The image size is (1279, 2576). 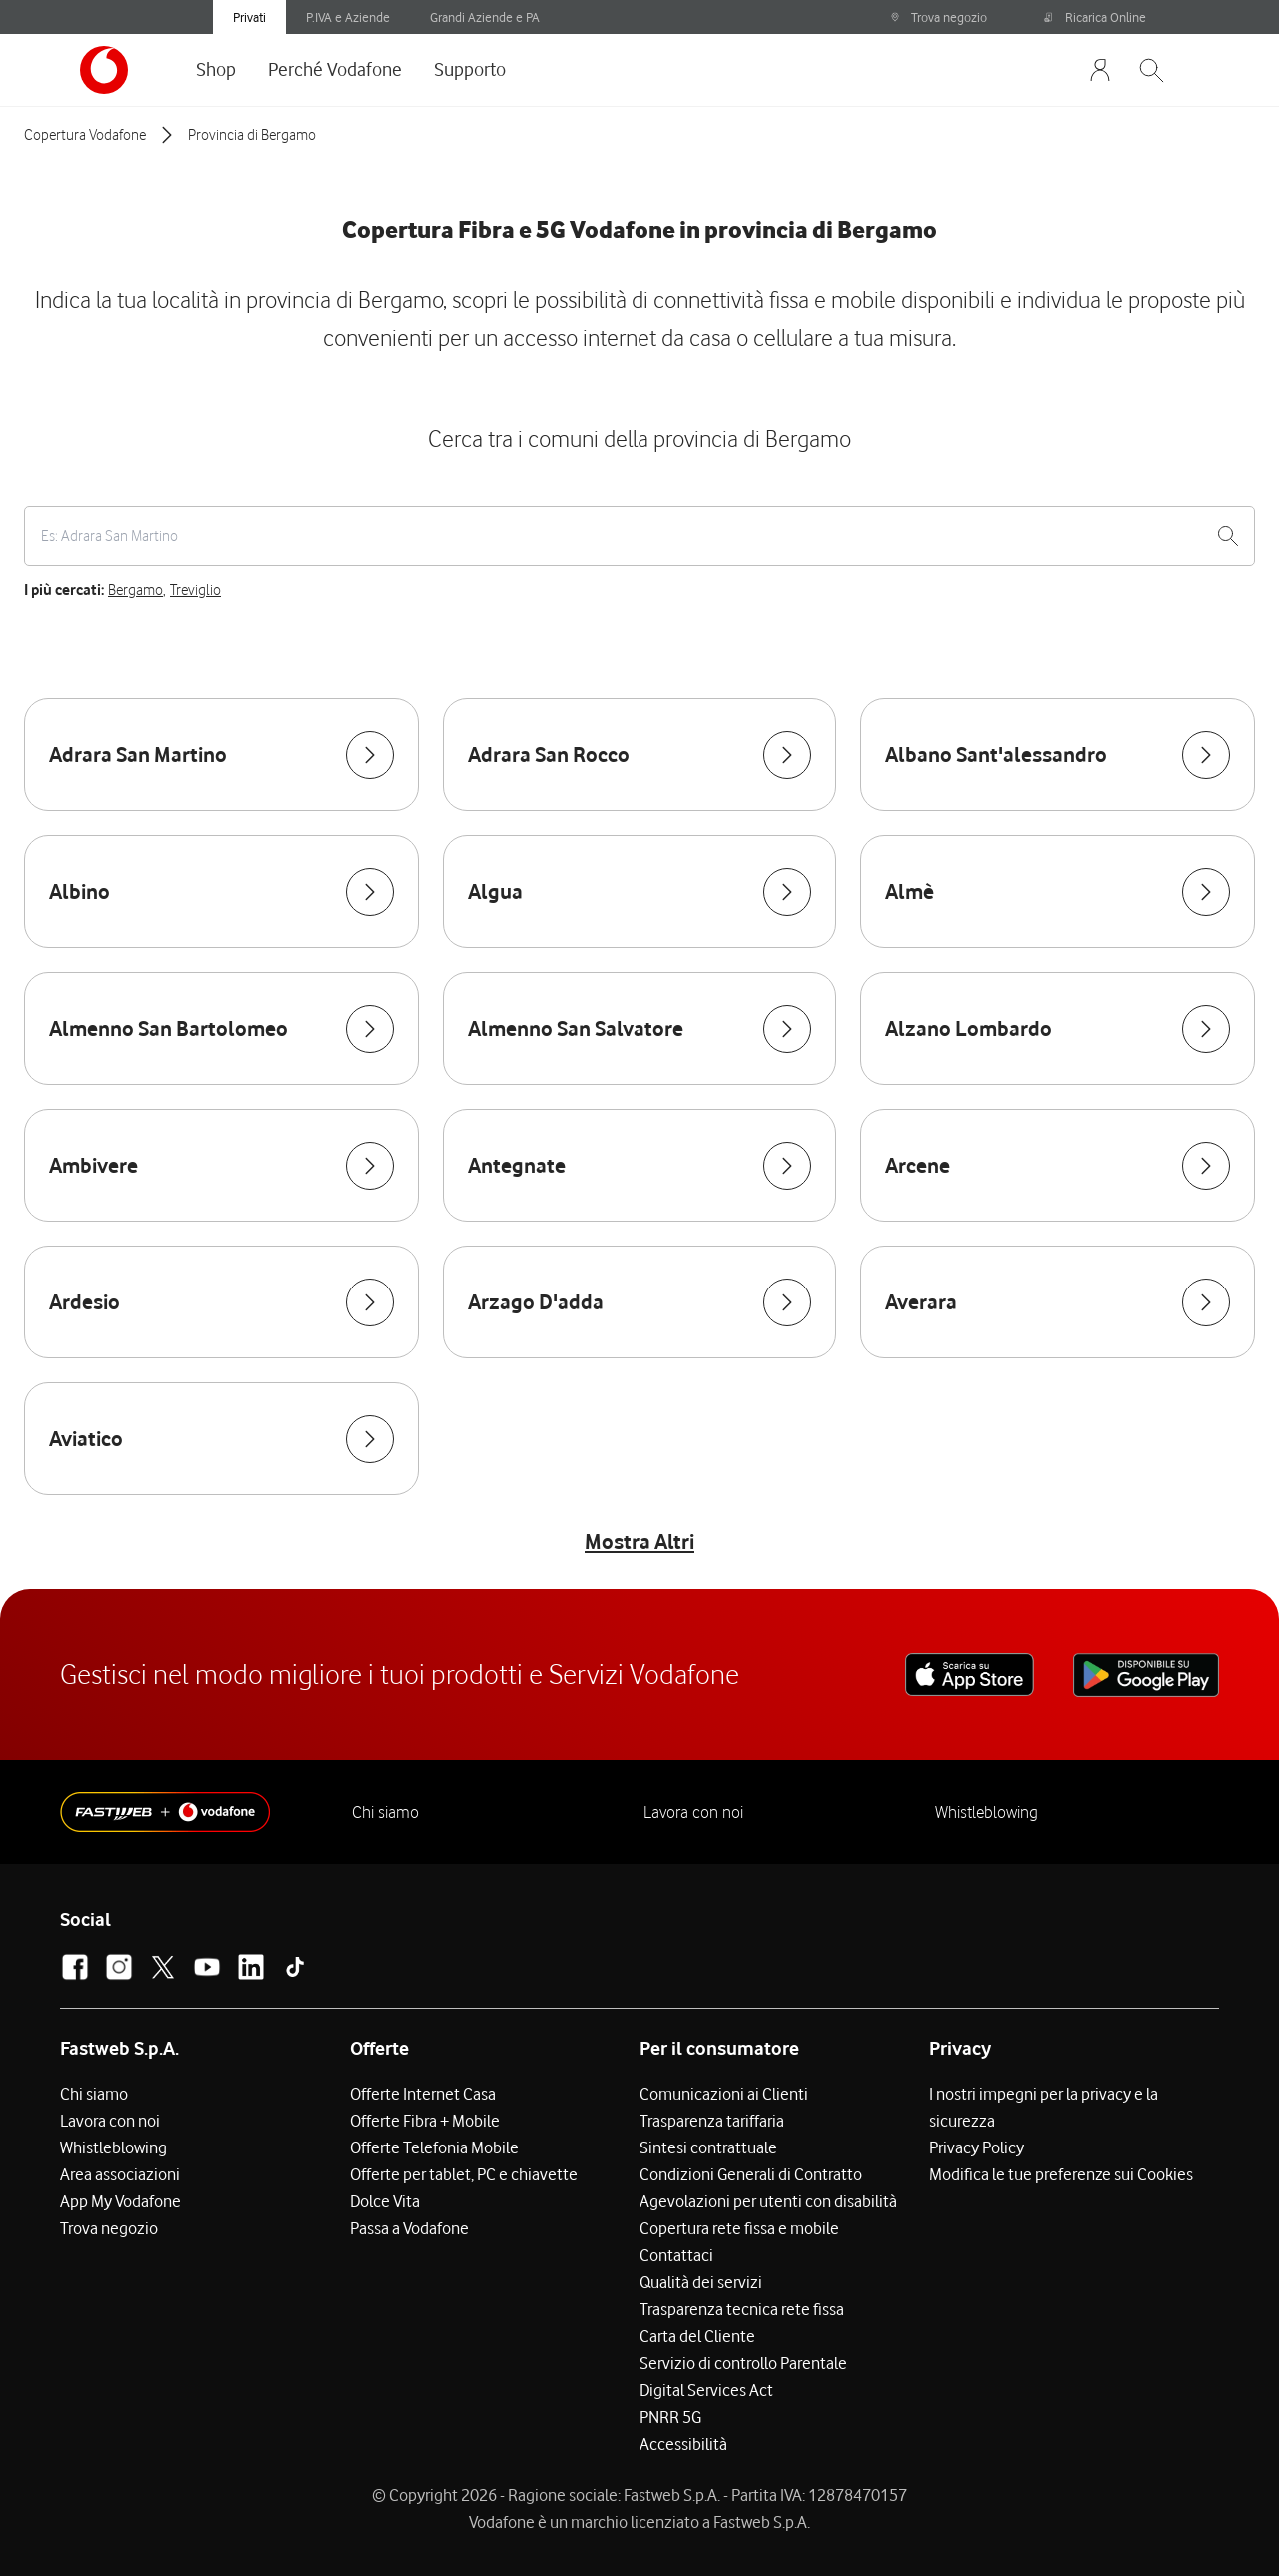 What do you see at coordinates (701, 2282) in the screenshot?
I see `Qualità dei servizi` at bounding box center [701, 2282].